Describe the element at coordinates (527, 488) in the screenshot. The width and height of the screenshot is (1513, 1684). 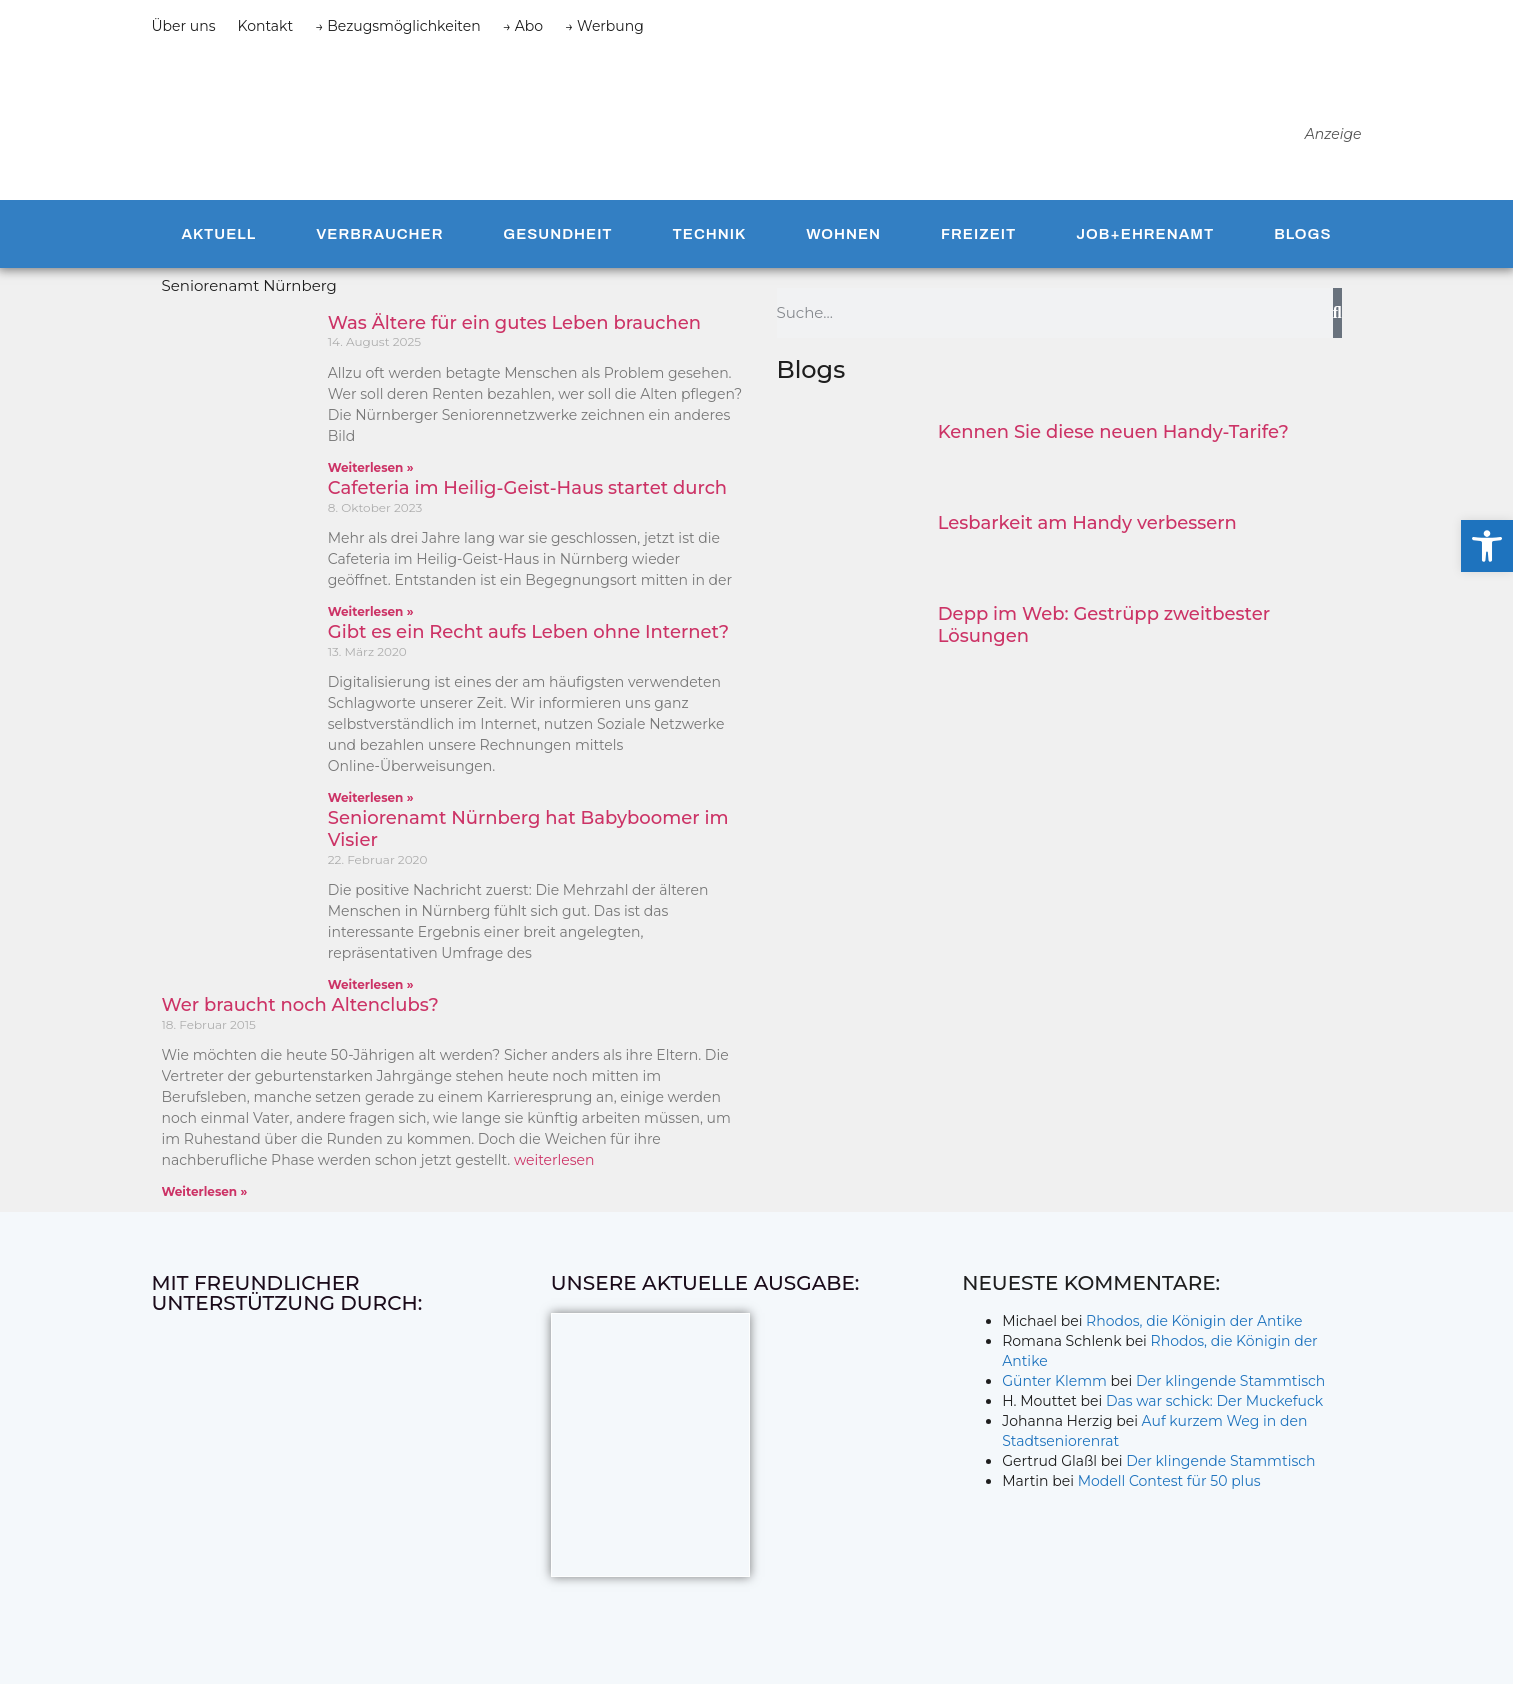
I see `Cafeteria im Heilig-Geist-Haus startet durch` at that location.